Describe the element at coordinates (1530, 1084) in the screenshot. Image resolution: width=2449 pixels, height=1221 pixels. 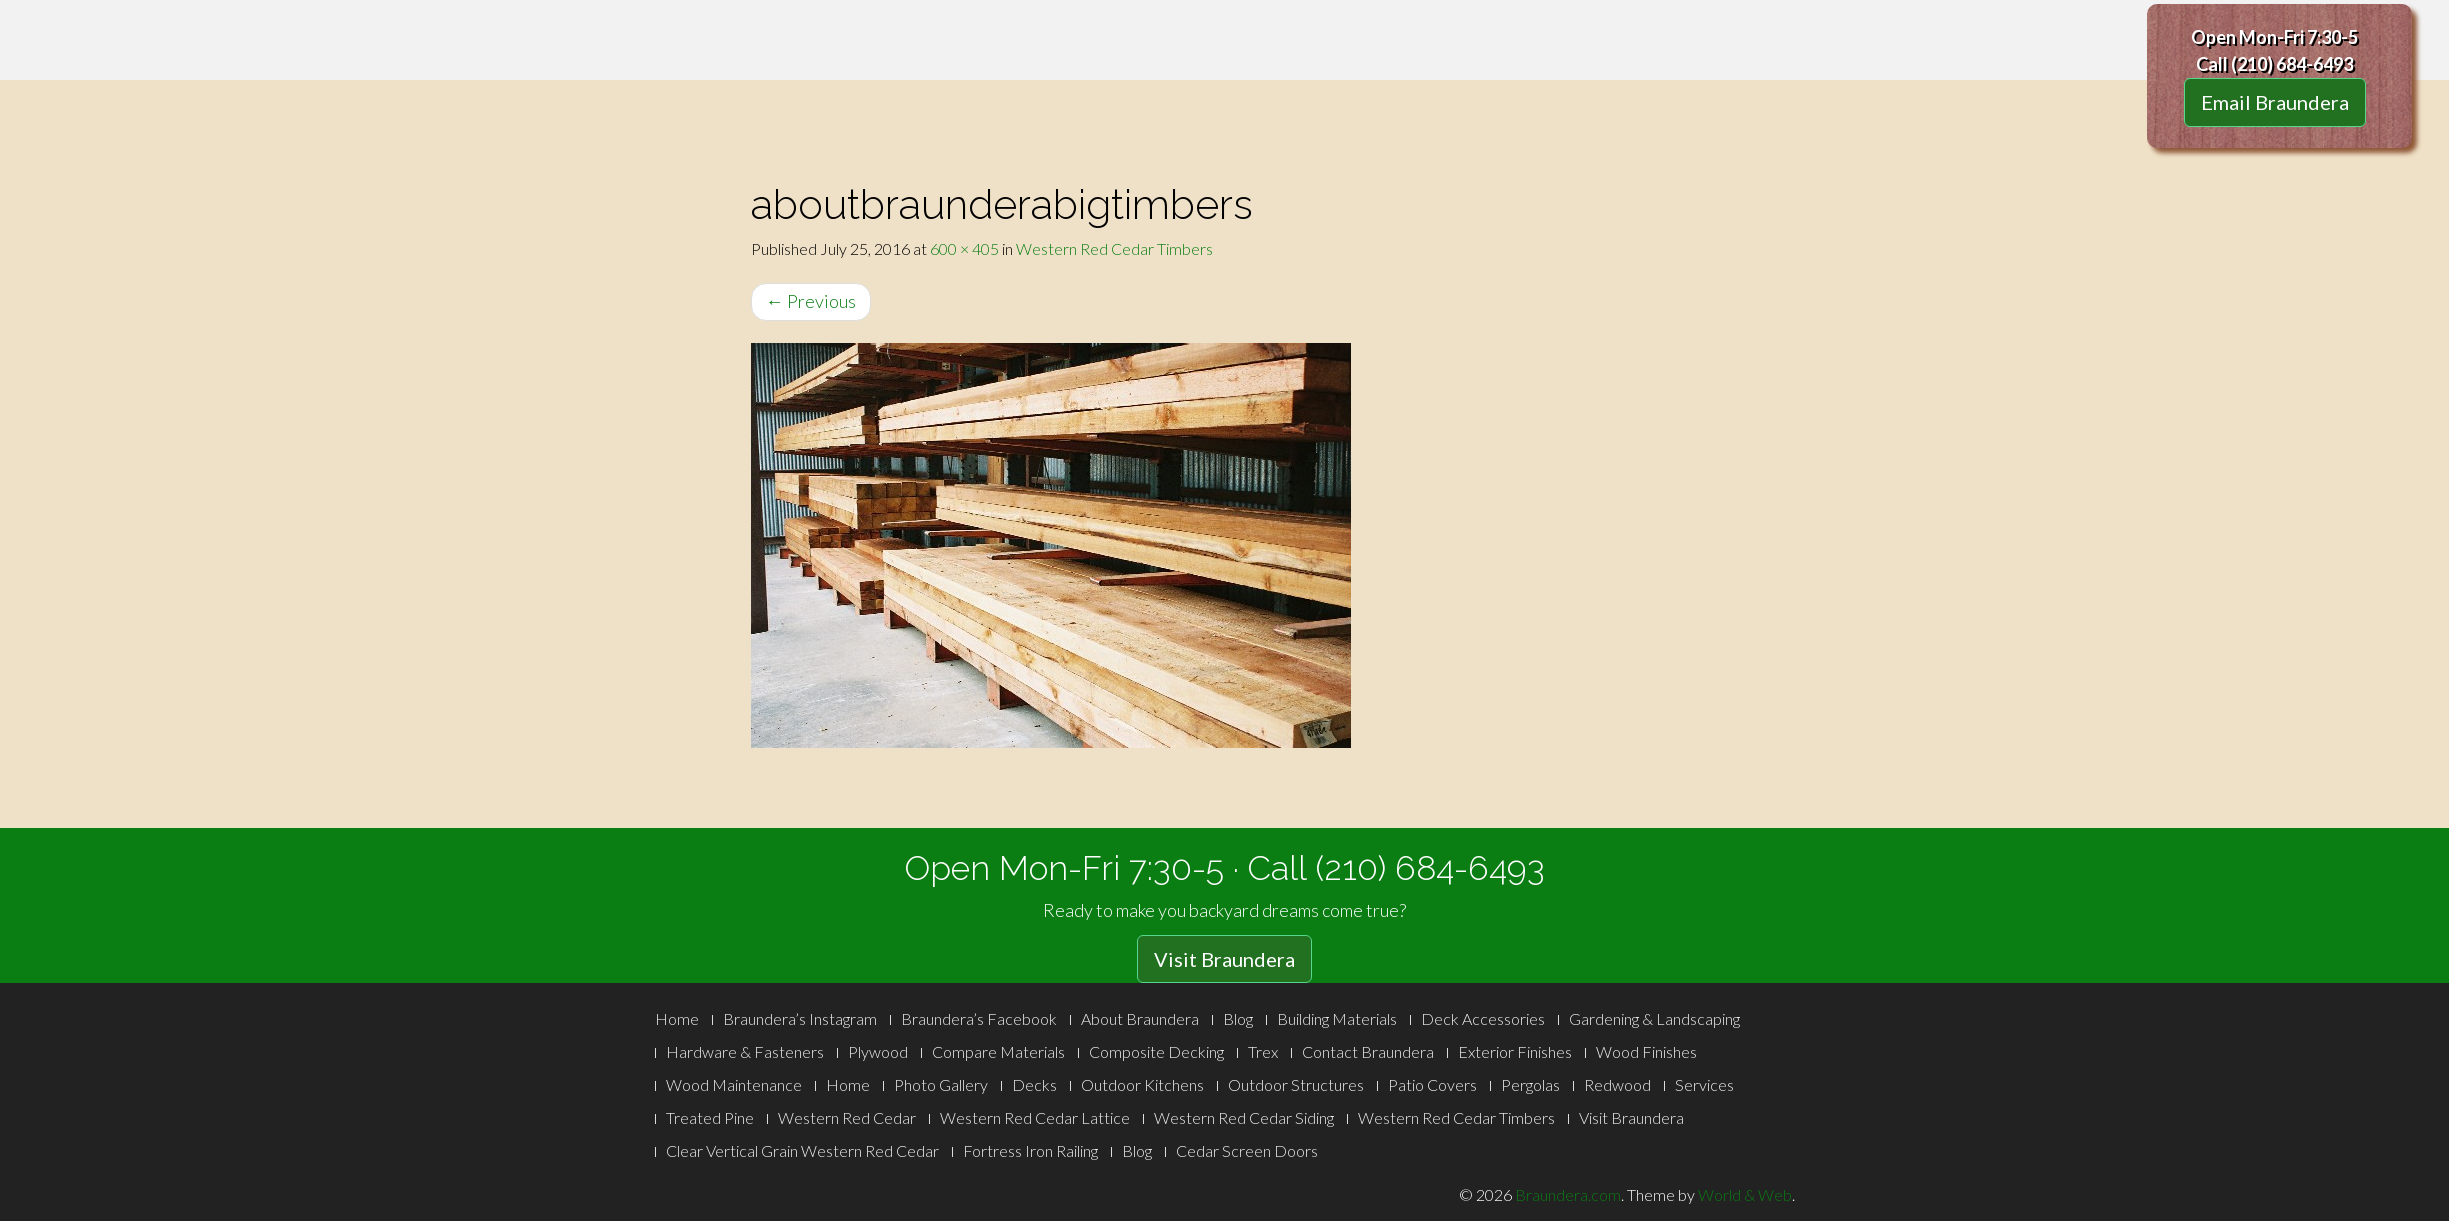
I see `Pergolas` at that location.